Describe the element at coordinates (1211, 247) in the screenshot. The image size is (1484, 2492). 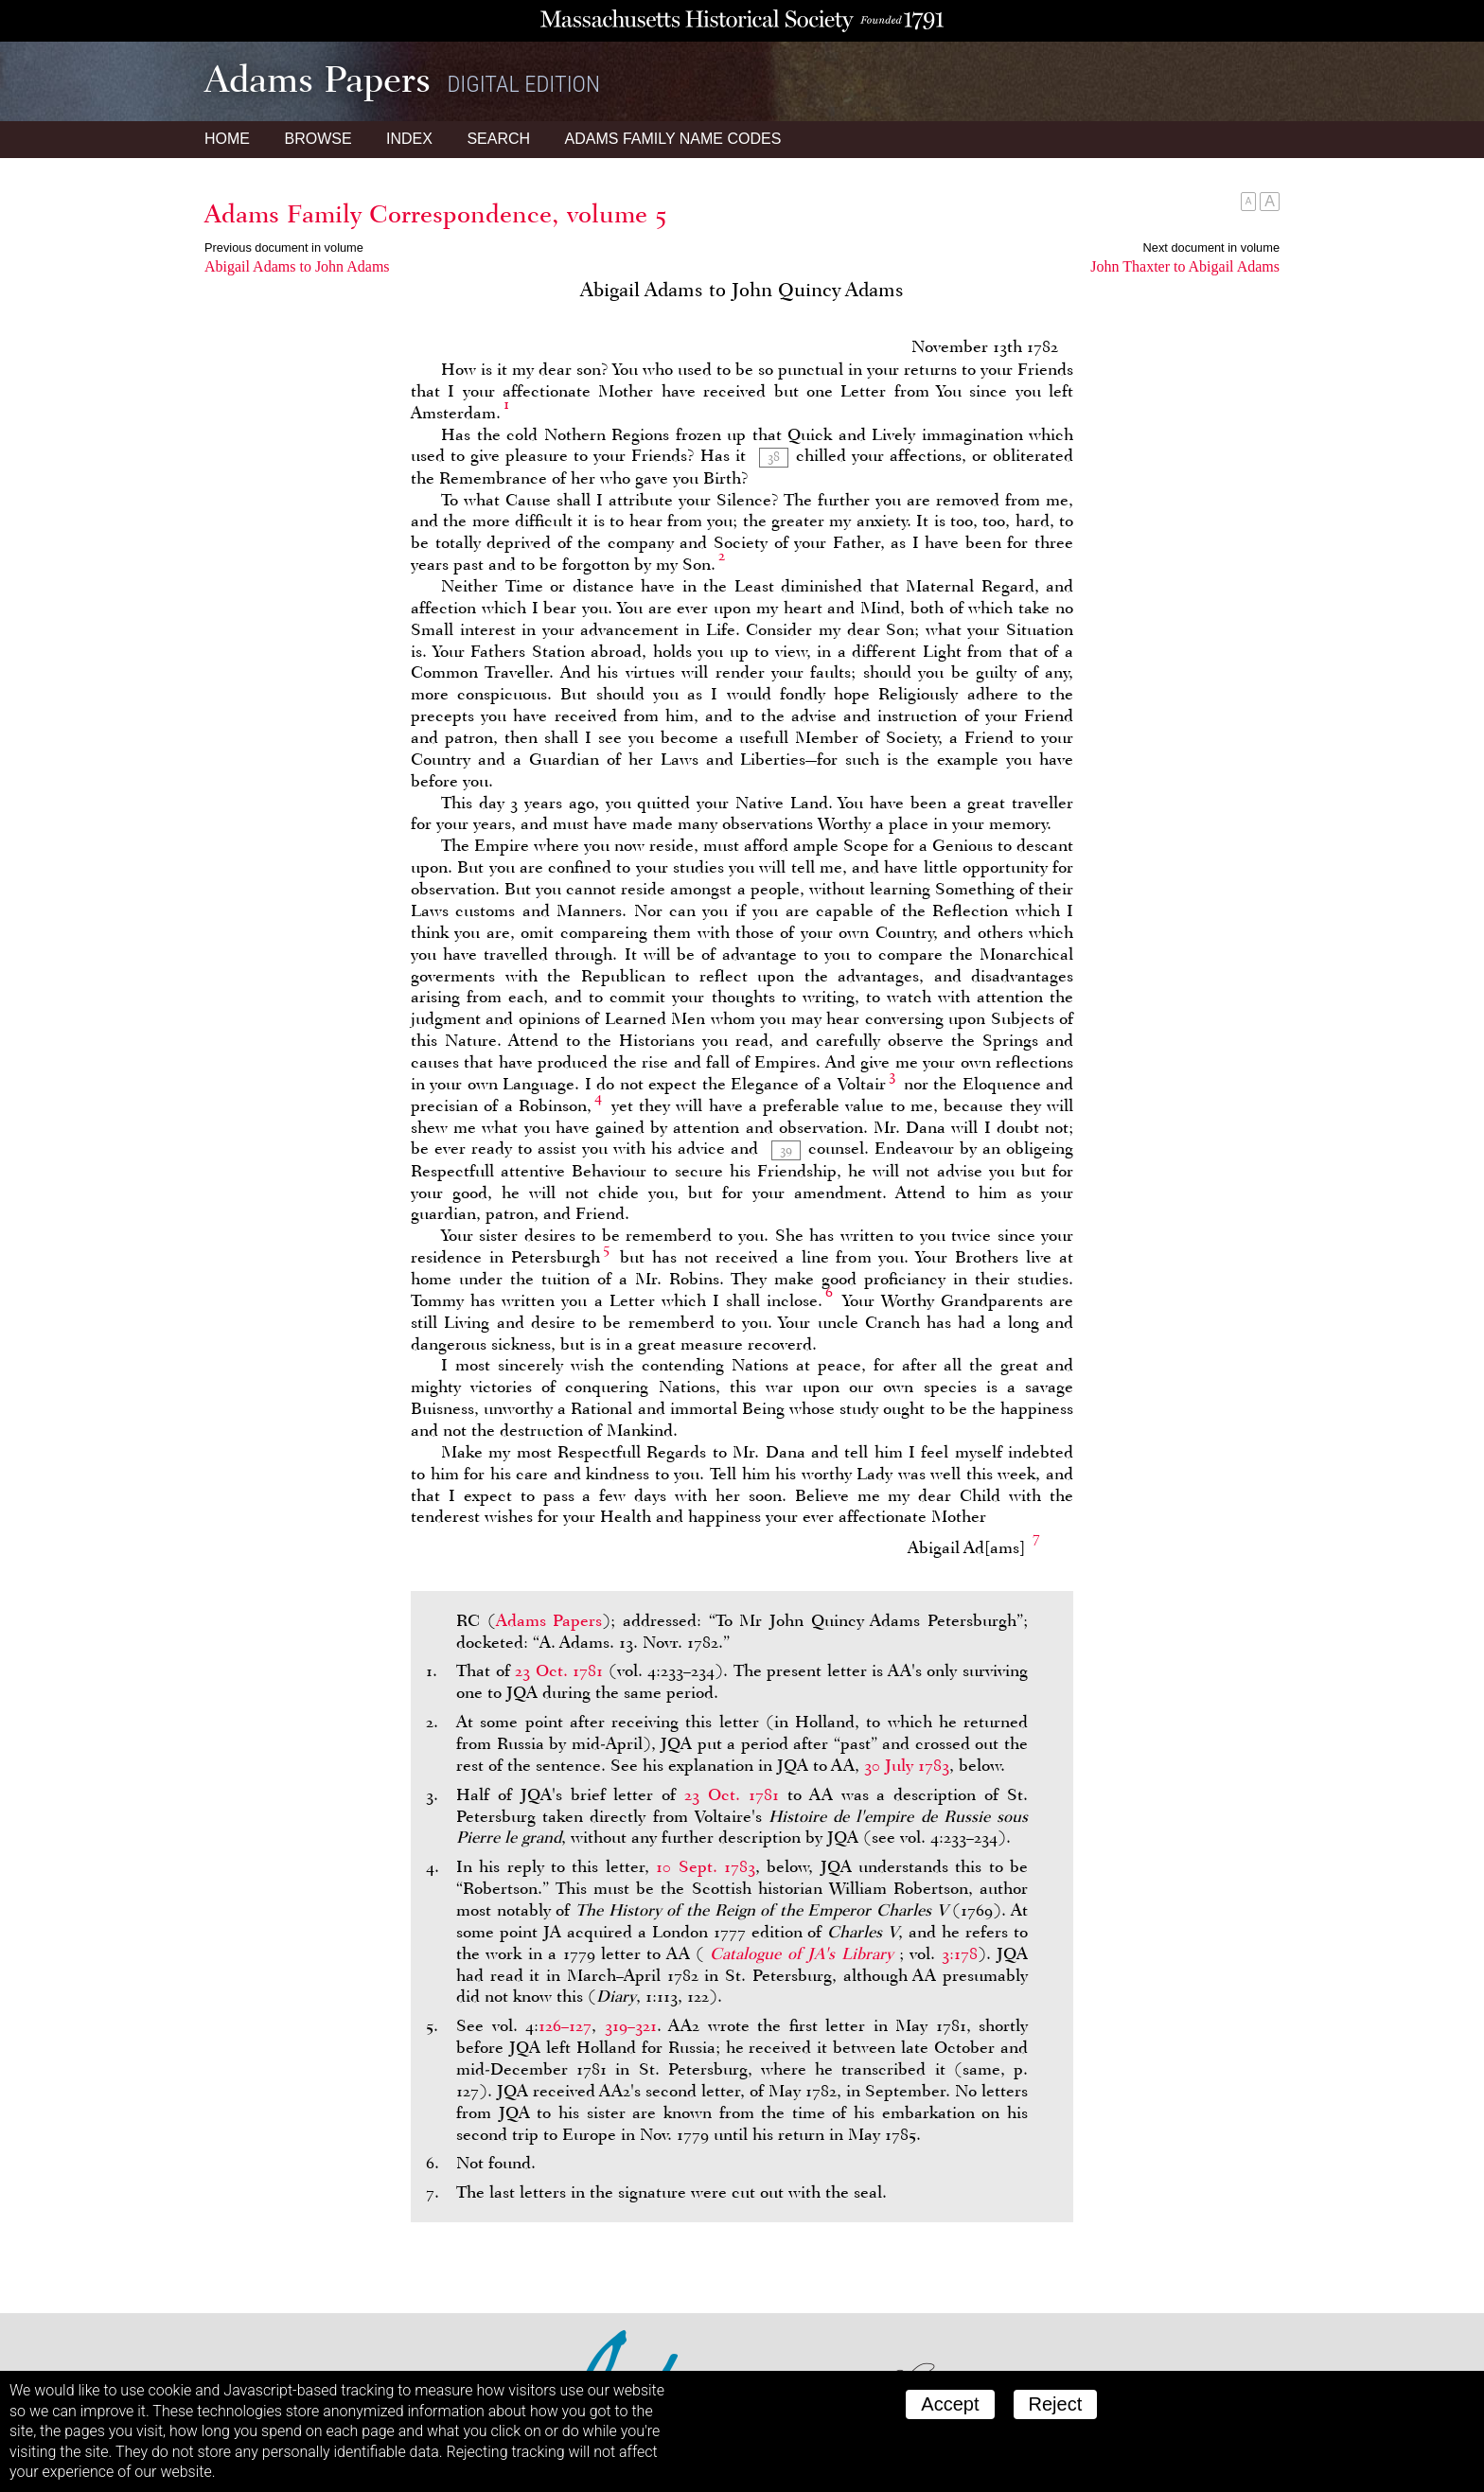
I see `Next document in volume` at that location.